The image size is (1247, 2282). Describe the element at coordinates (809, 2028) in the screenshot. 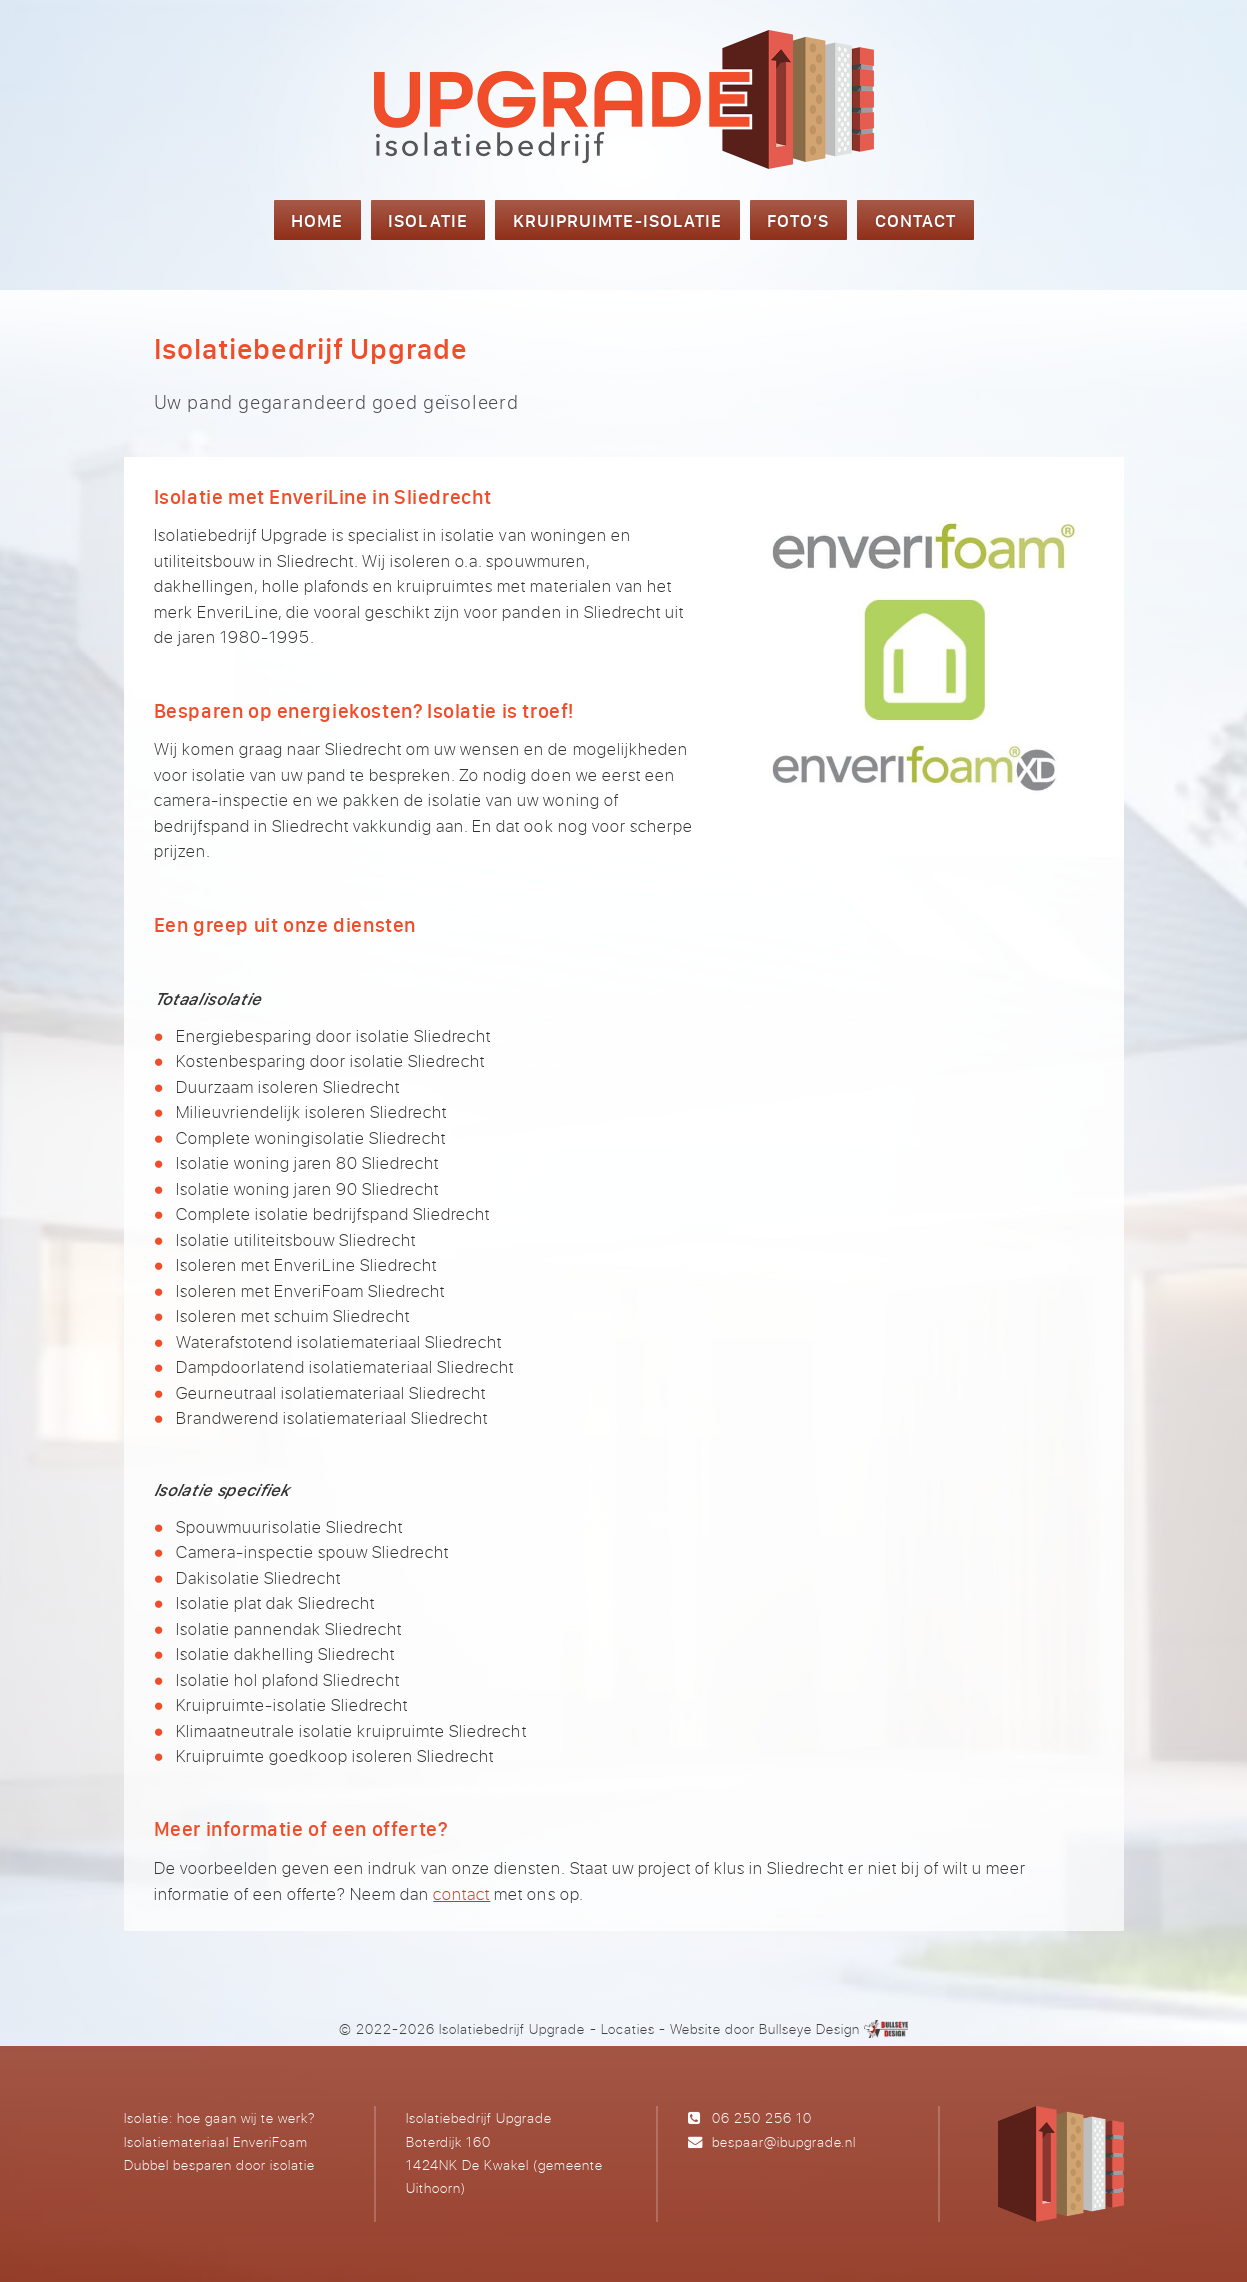

I see `Bullseye Design` at that location.